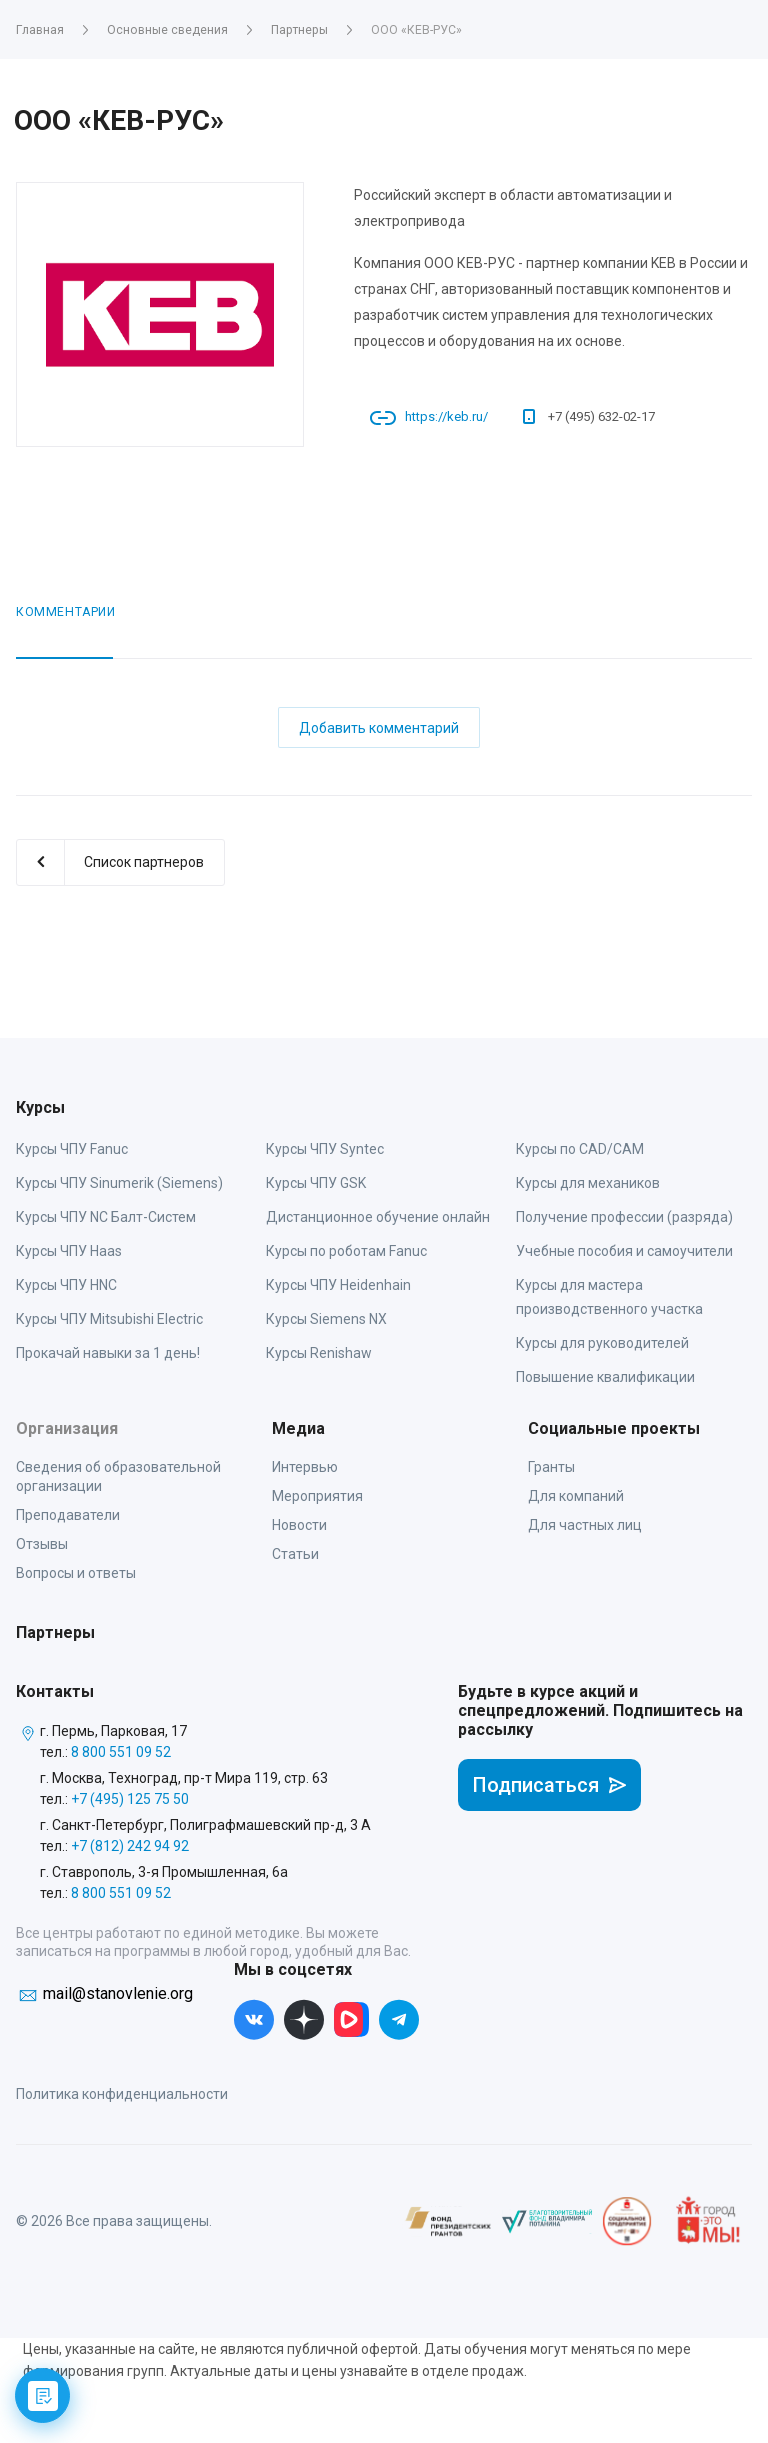 The height and width of the screenshot is (2443, 768). What do you see at coordinates (299, 1525) in the screenshot?
I see `Новости` at bounding box center [299, 1525].